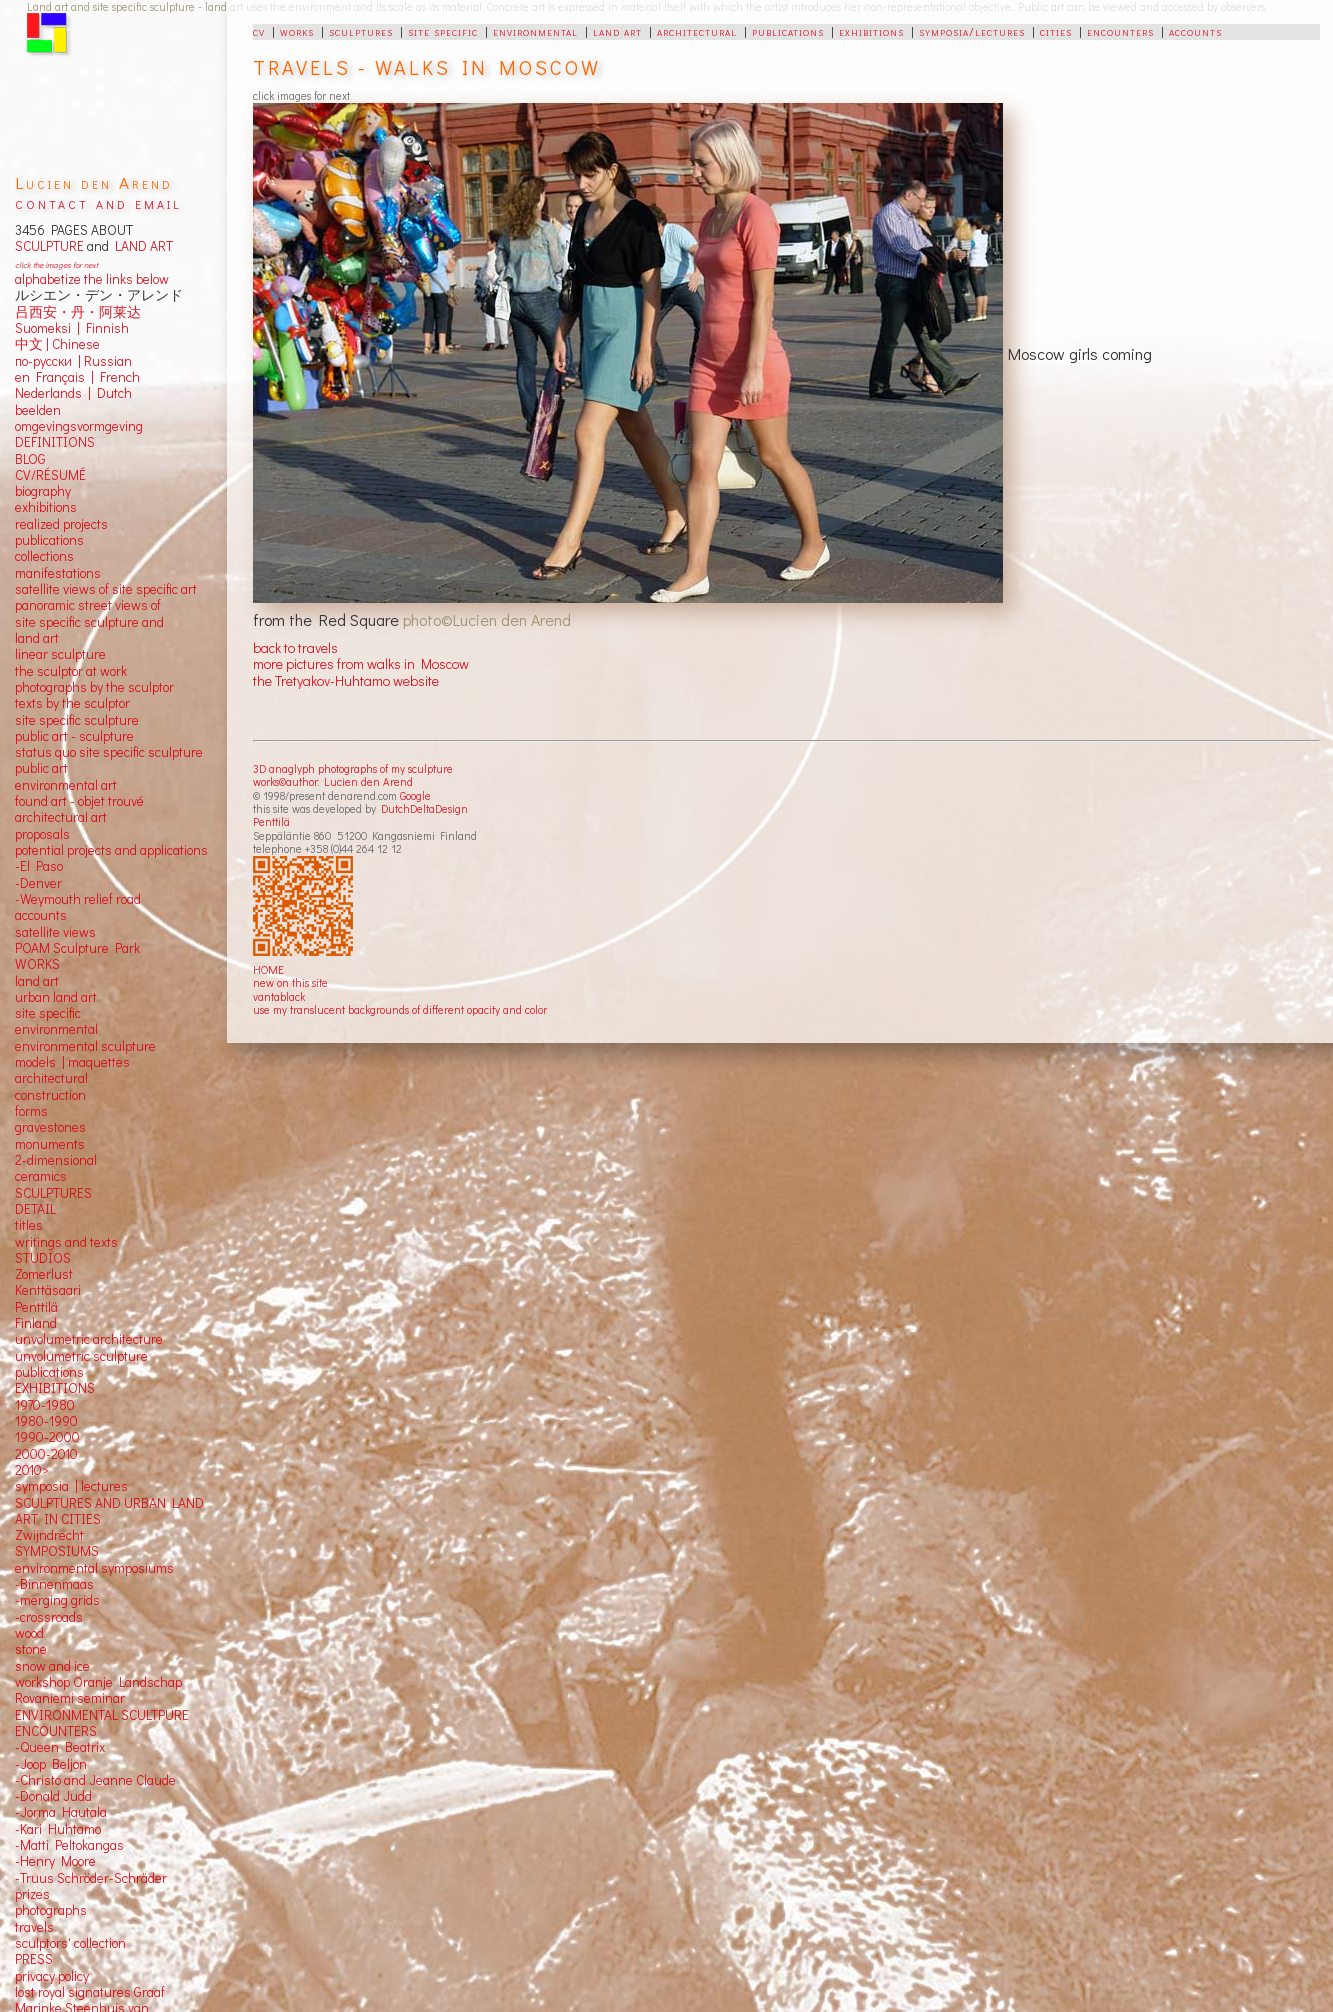 Image resolution: width=1333 pixels, height=2012 pixels. I want to click on sculptors' collection, so click(70, 1943).